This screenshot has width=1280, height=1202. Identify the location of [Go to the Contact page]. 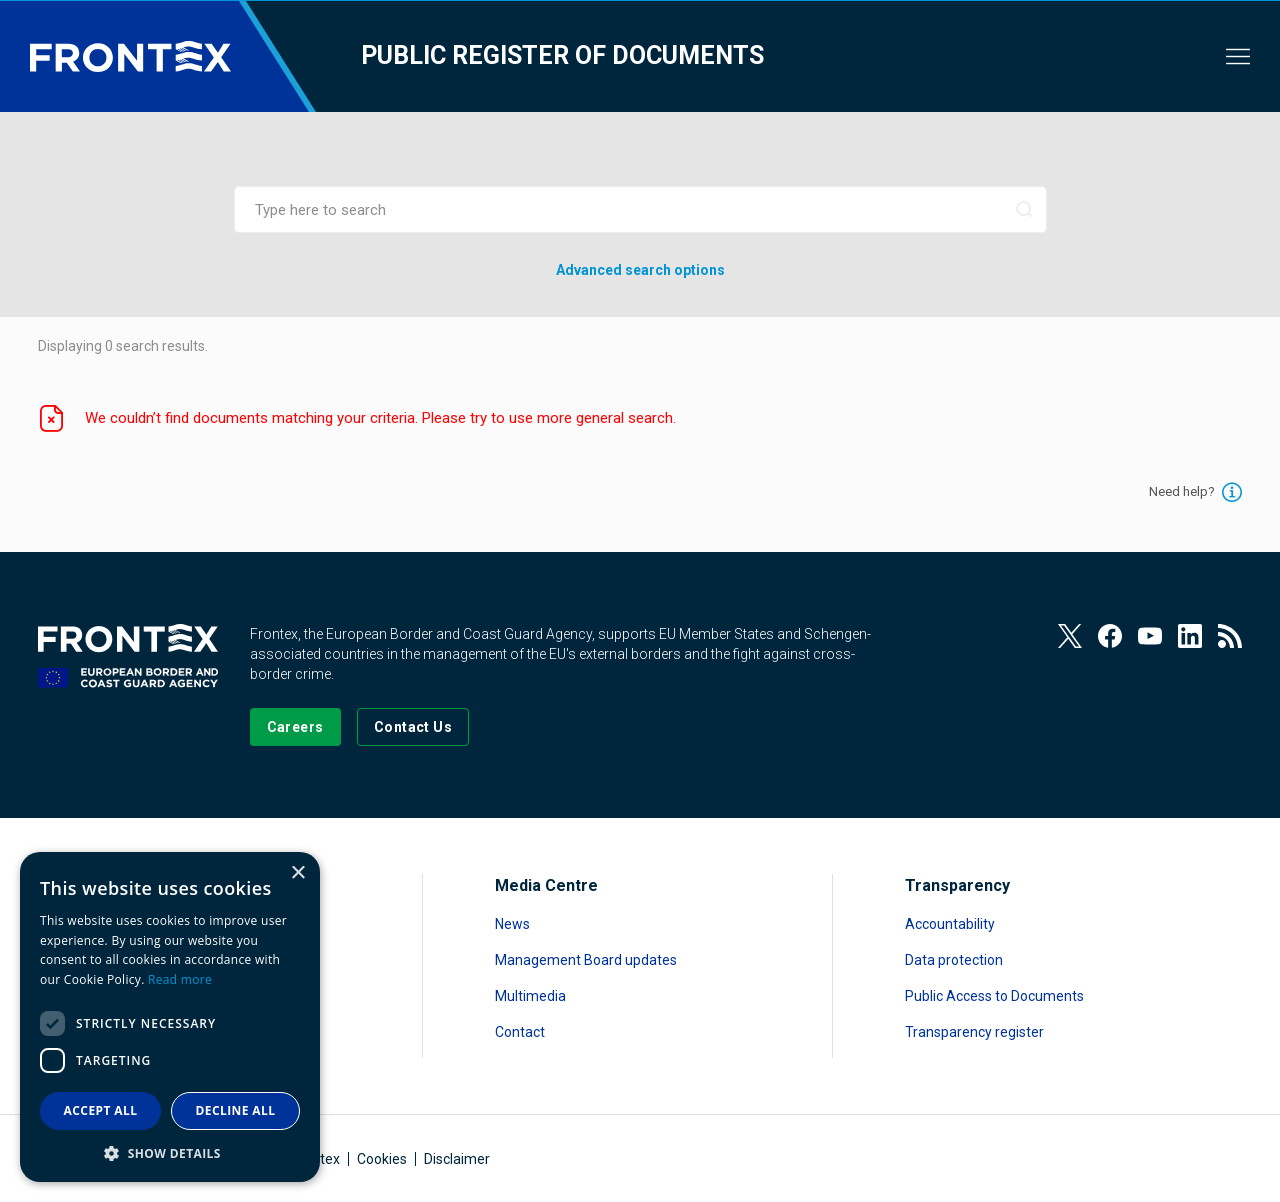
(413, 727).